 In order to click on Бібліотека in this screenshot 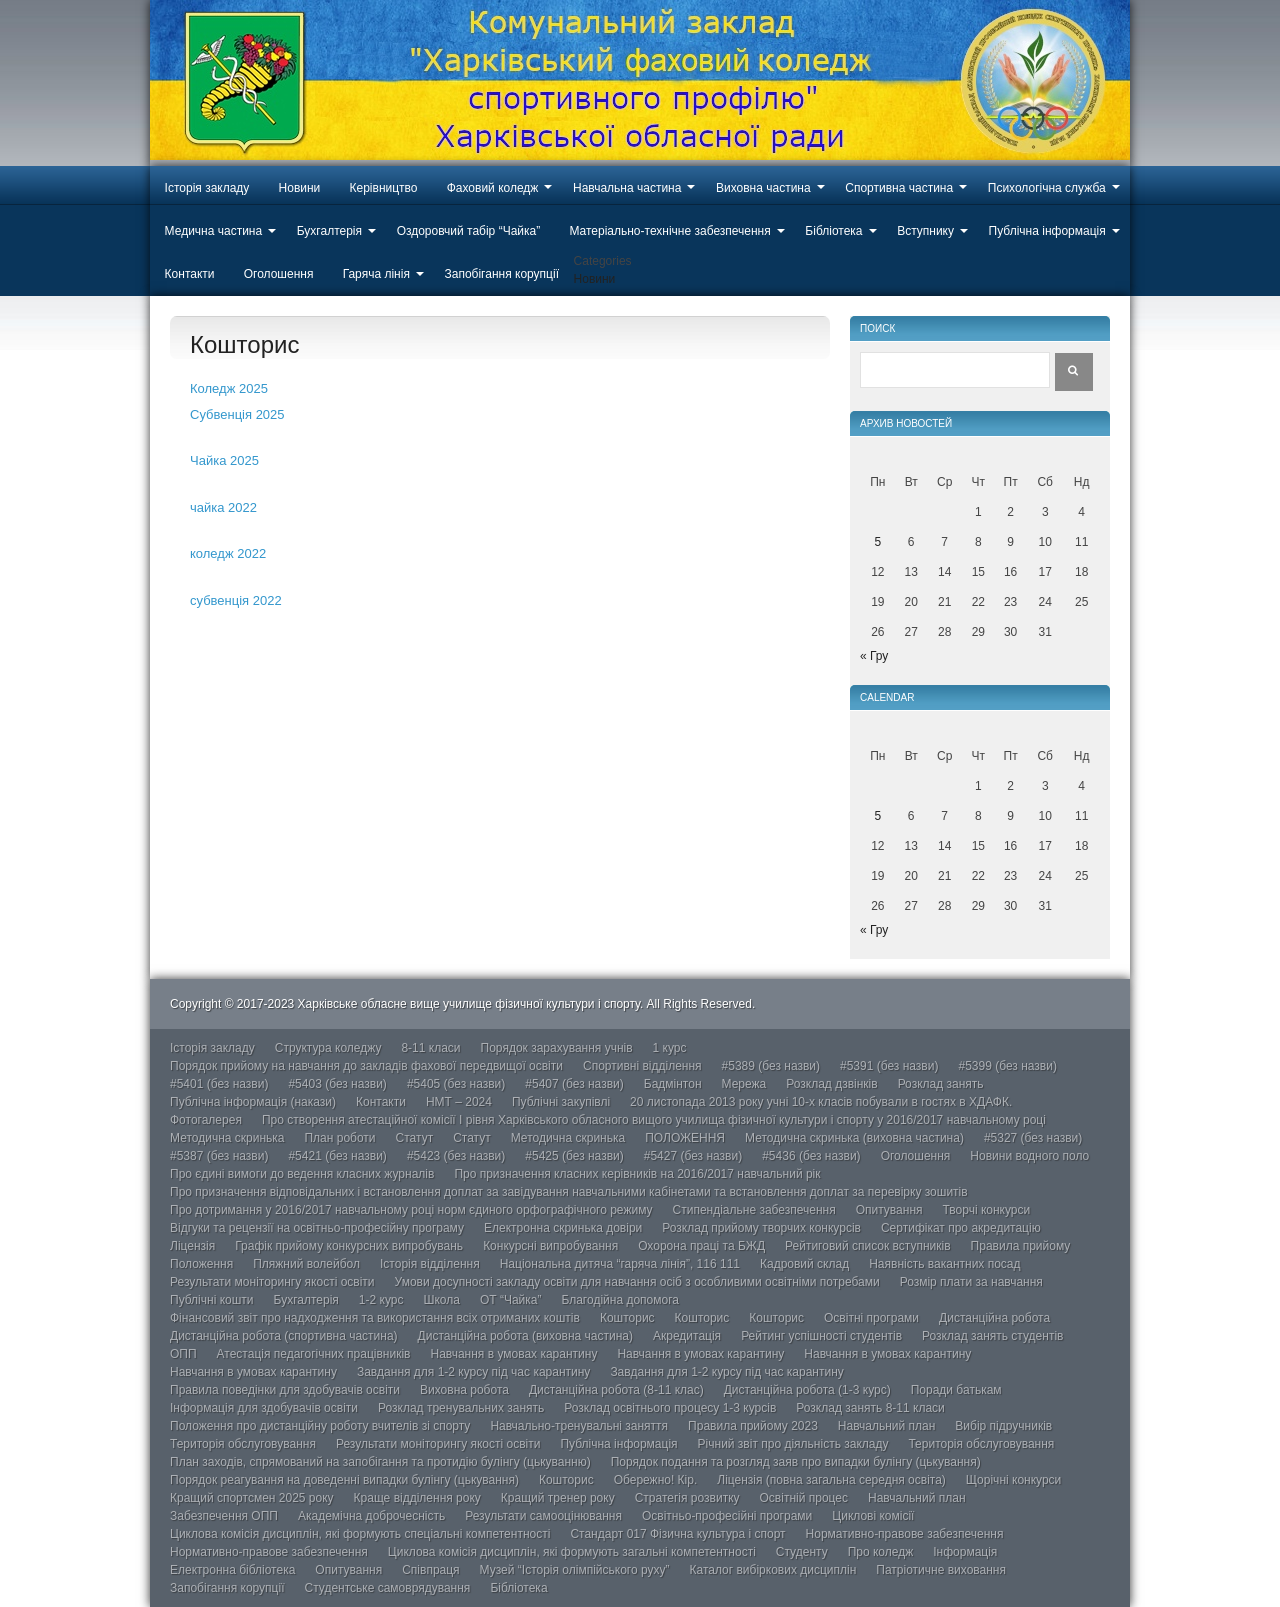, I will do `click(833, 231)`.